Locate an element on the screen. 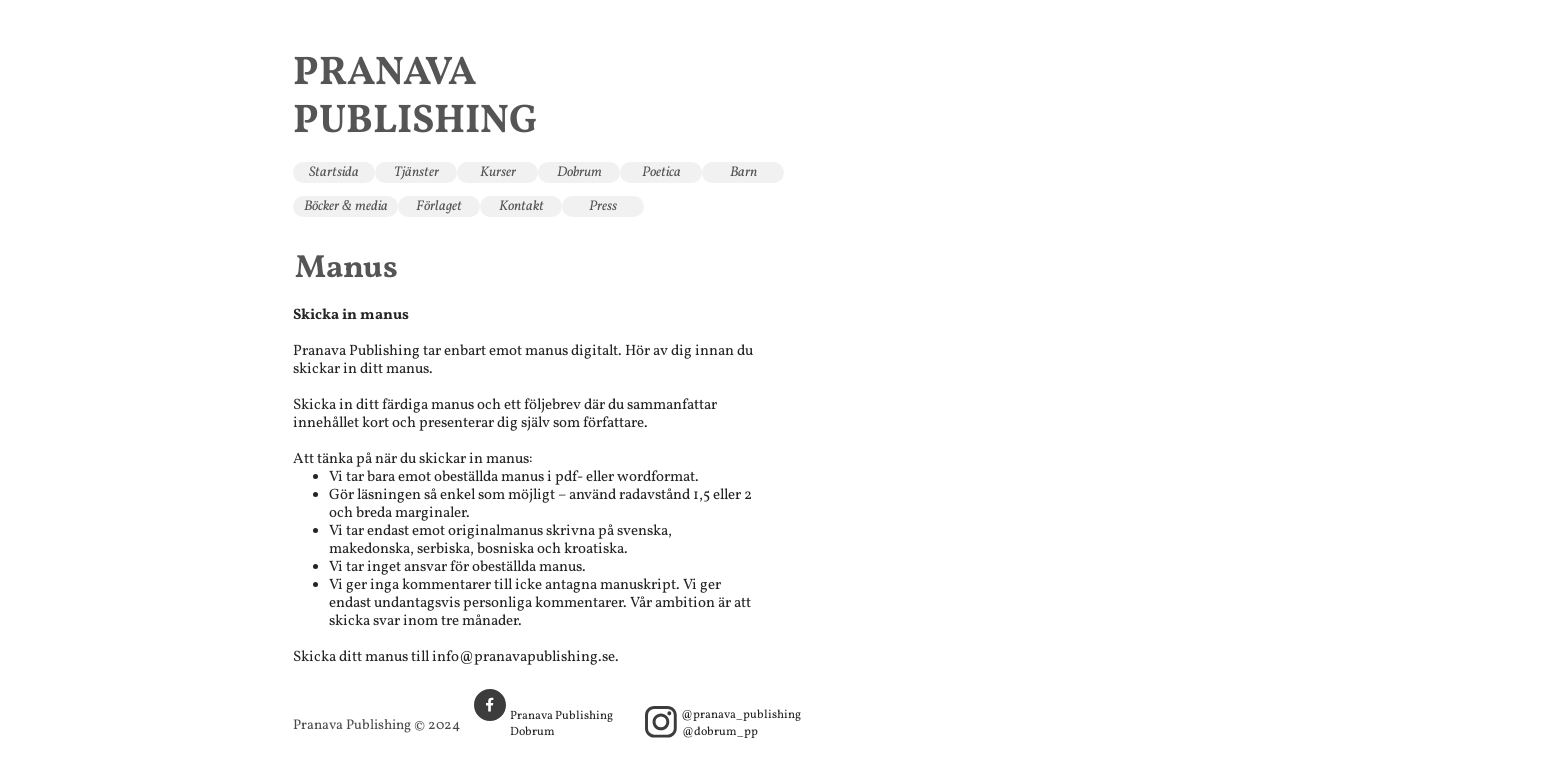  [Besök vår Facebook-sida] is located at coordinates (490, 705).